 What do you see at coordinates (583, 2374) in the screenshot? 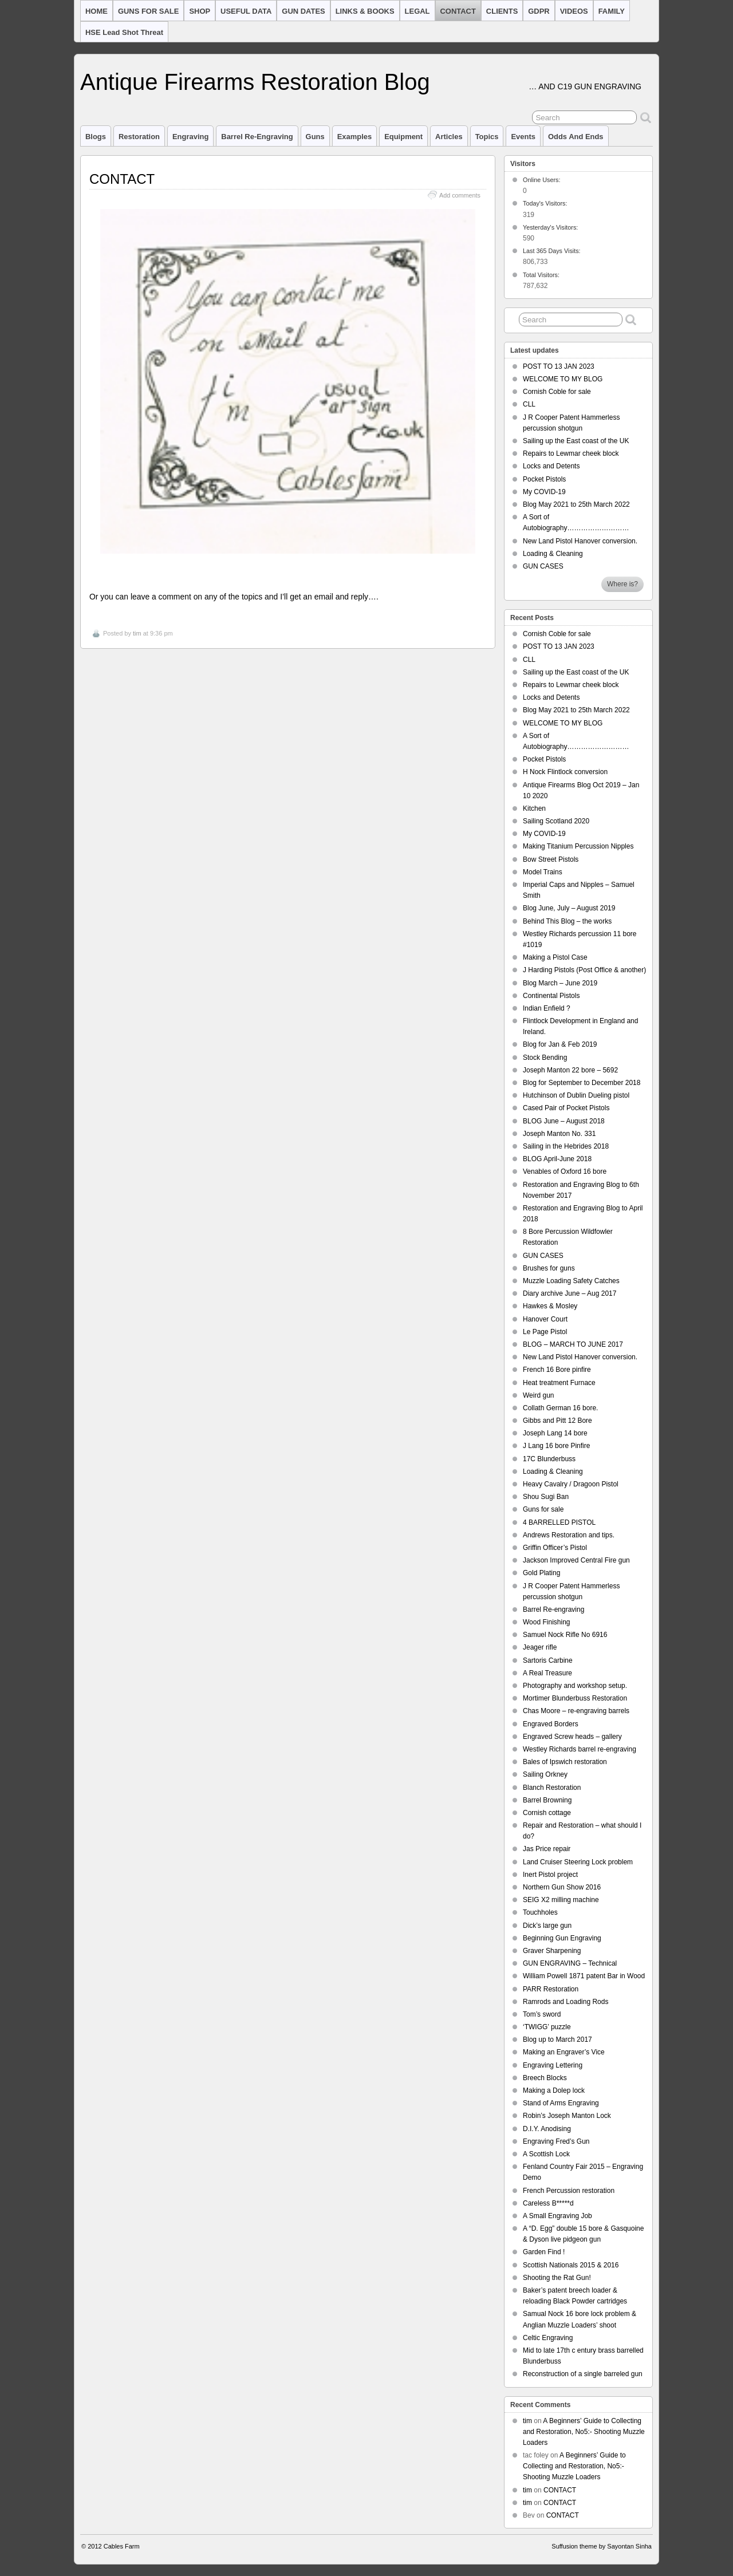
I see `Reconstruction of a single barreled gun` at bounding box center [583, 2374].